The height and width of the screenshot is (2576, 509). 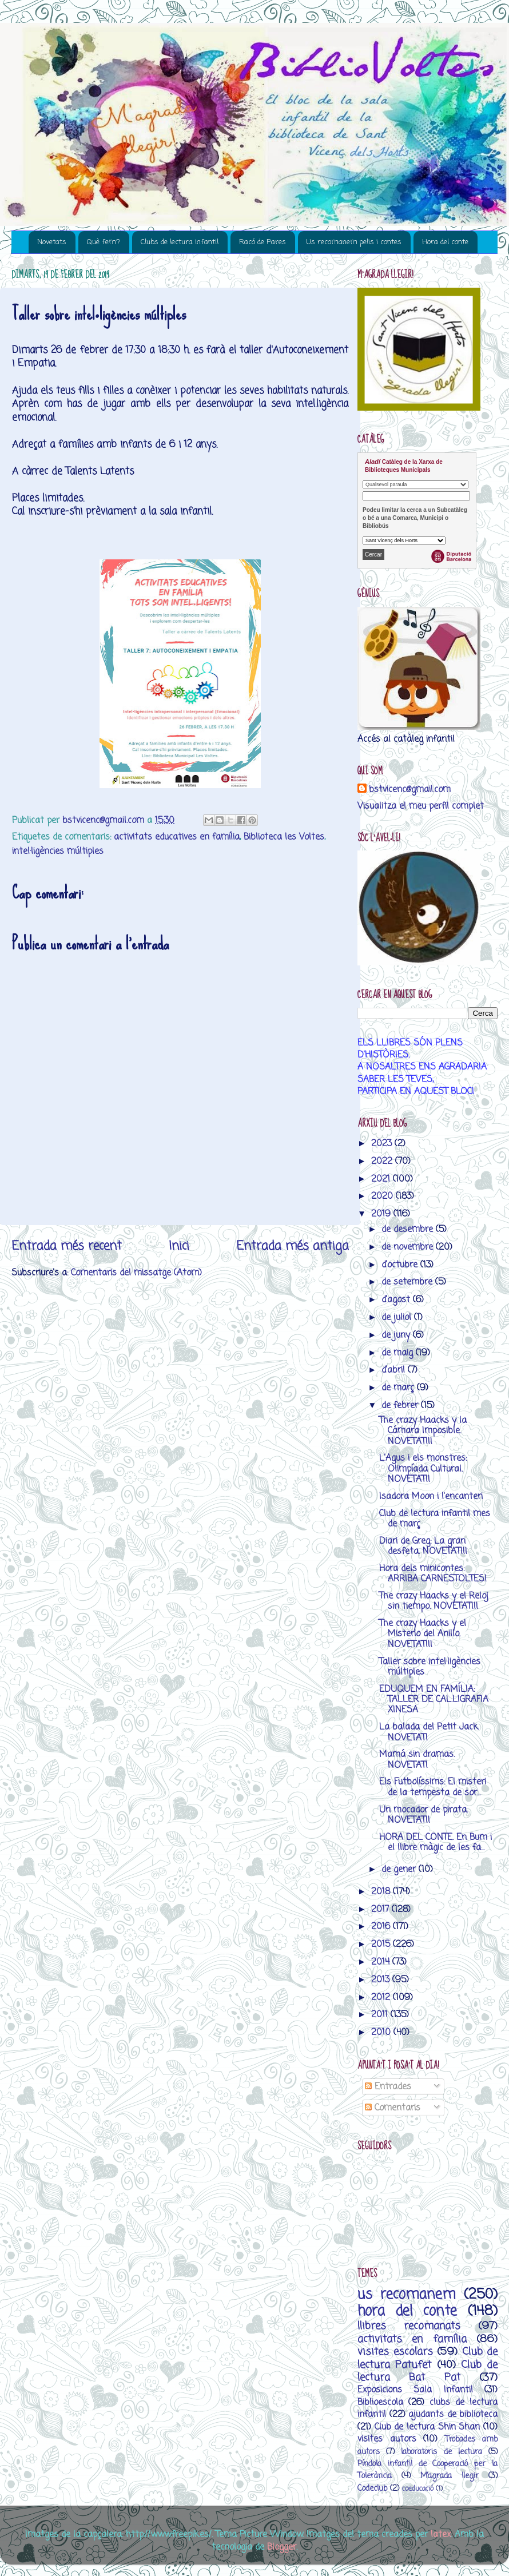 What do you see at coordinates (382, 1214) in the screenshot?
I see `2019` at bounding box center [382, 1214].